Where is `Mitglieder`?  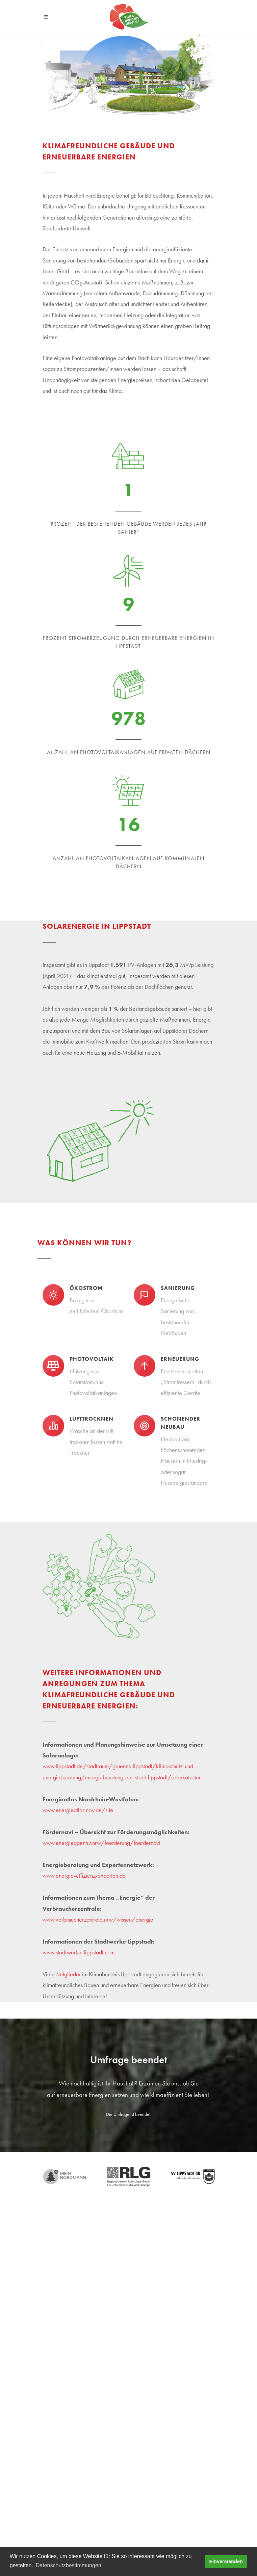 Mitglieder is located at coordinates (68, 1974).